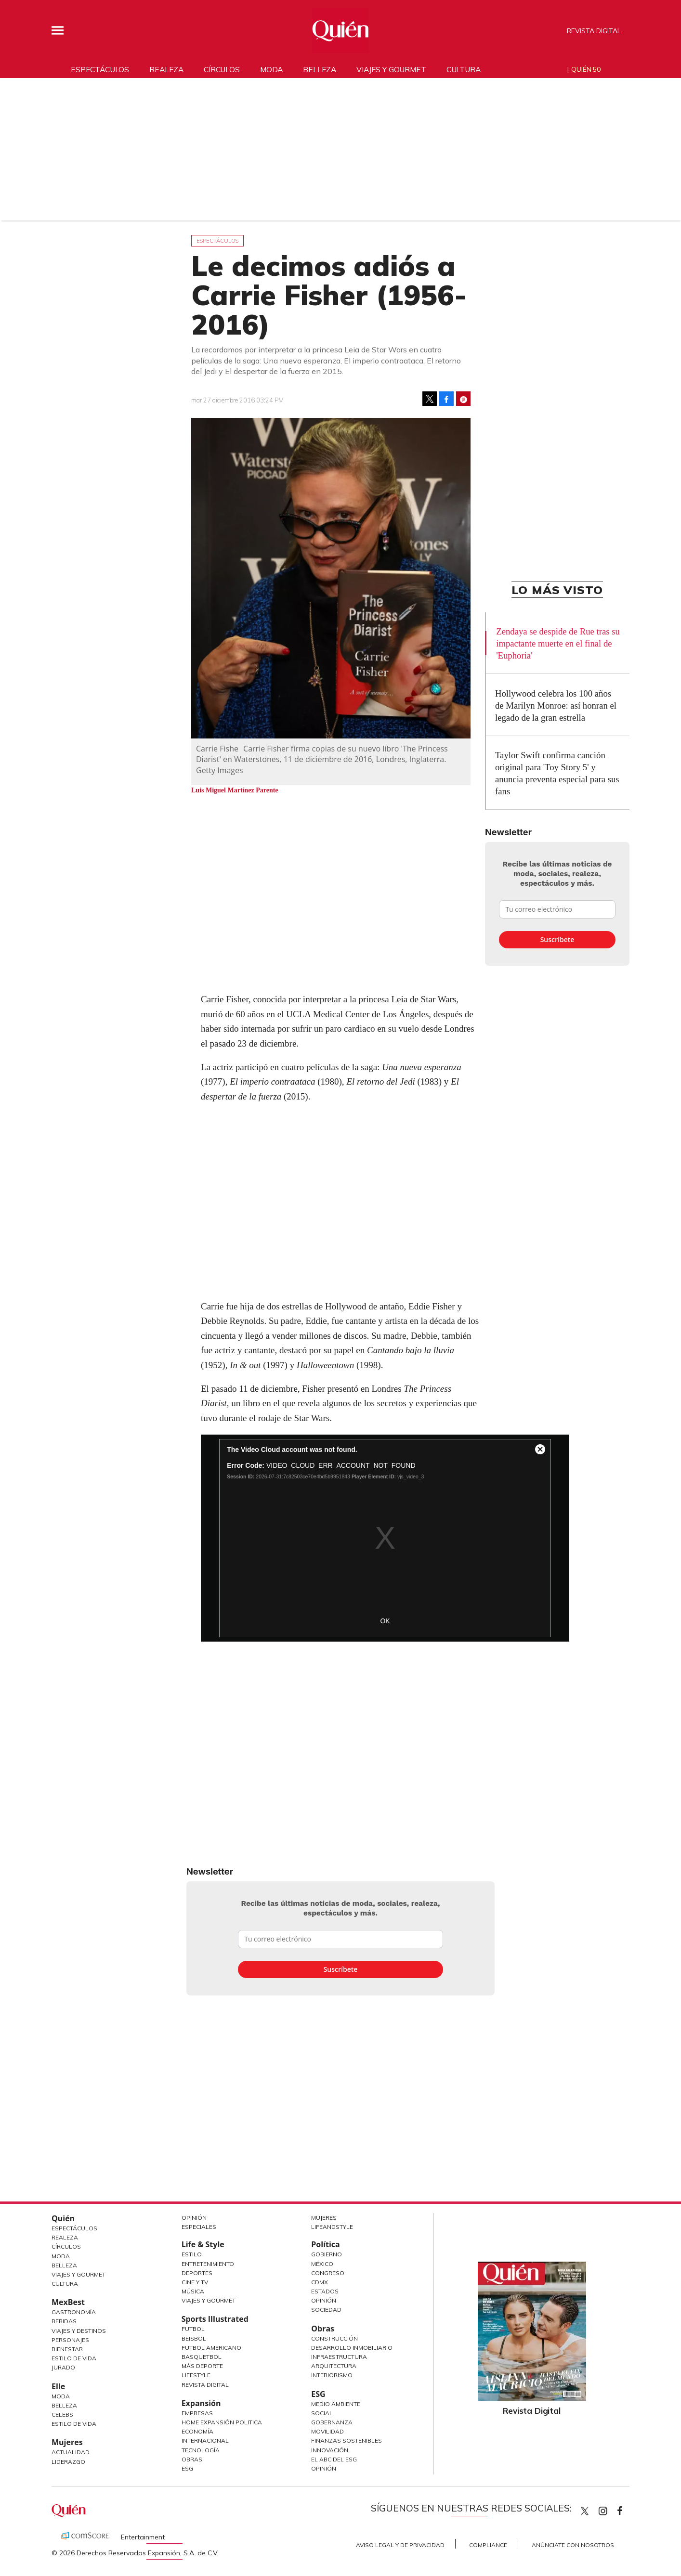 This screenshot has width=681, height=2576. What do you see at coordinates (594, 30) in the screenshot?
I see `Revista Digital` at bounding box center [594, 30].